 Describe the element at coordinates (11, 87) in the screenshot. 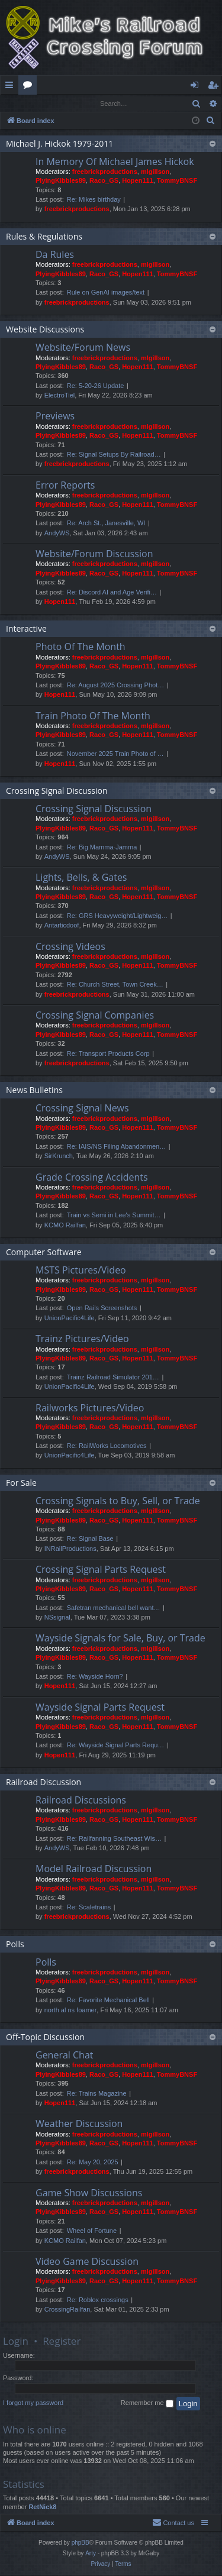

I see `Quick links` at that location.